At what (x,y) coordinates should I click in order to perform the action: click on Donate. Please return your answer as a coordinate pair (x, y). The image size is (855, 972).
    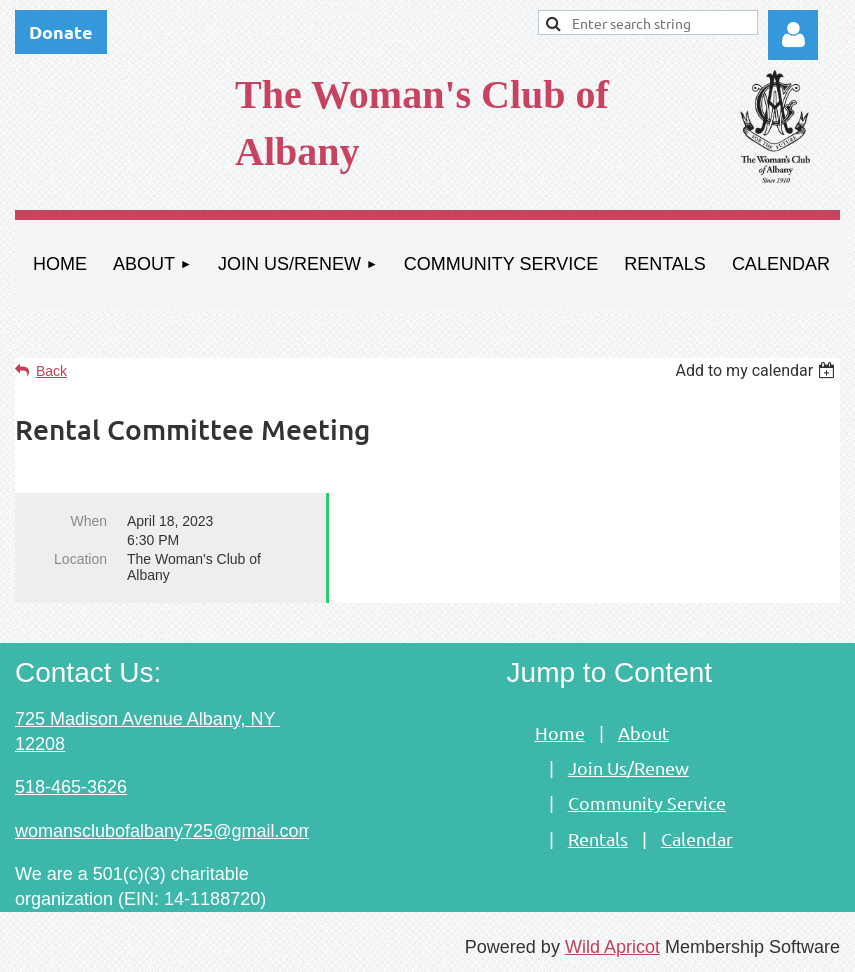
    Looking at the image, I should click on (61, 31).